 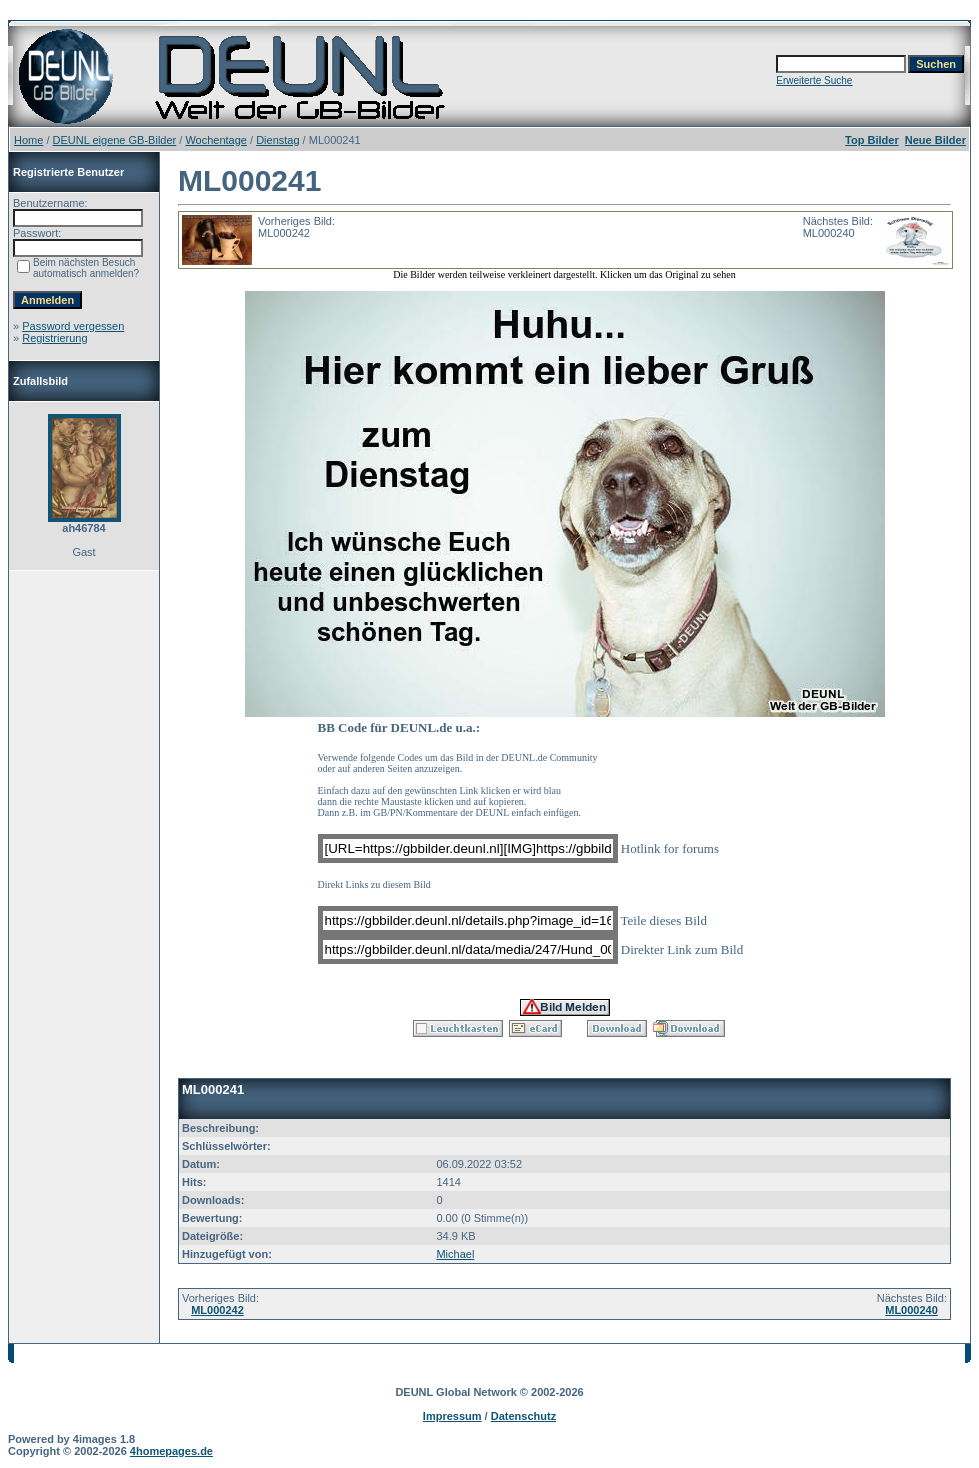 I want to click on Home, so click(x=28, y=140).